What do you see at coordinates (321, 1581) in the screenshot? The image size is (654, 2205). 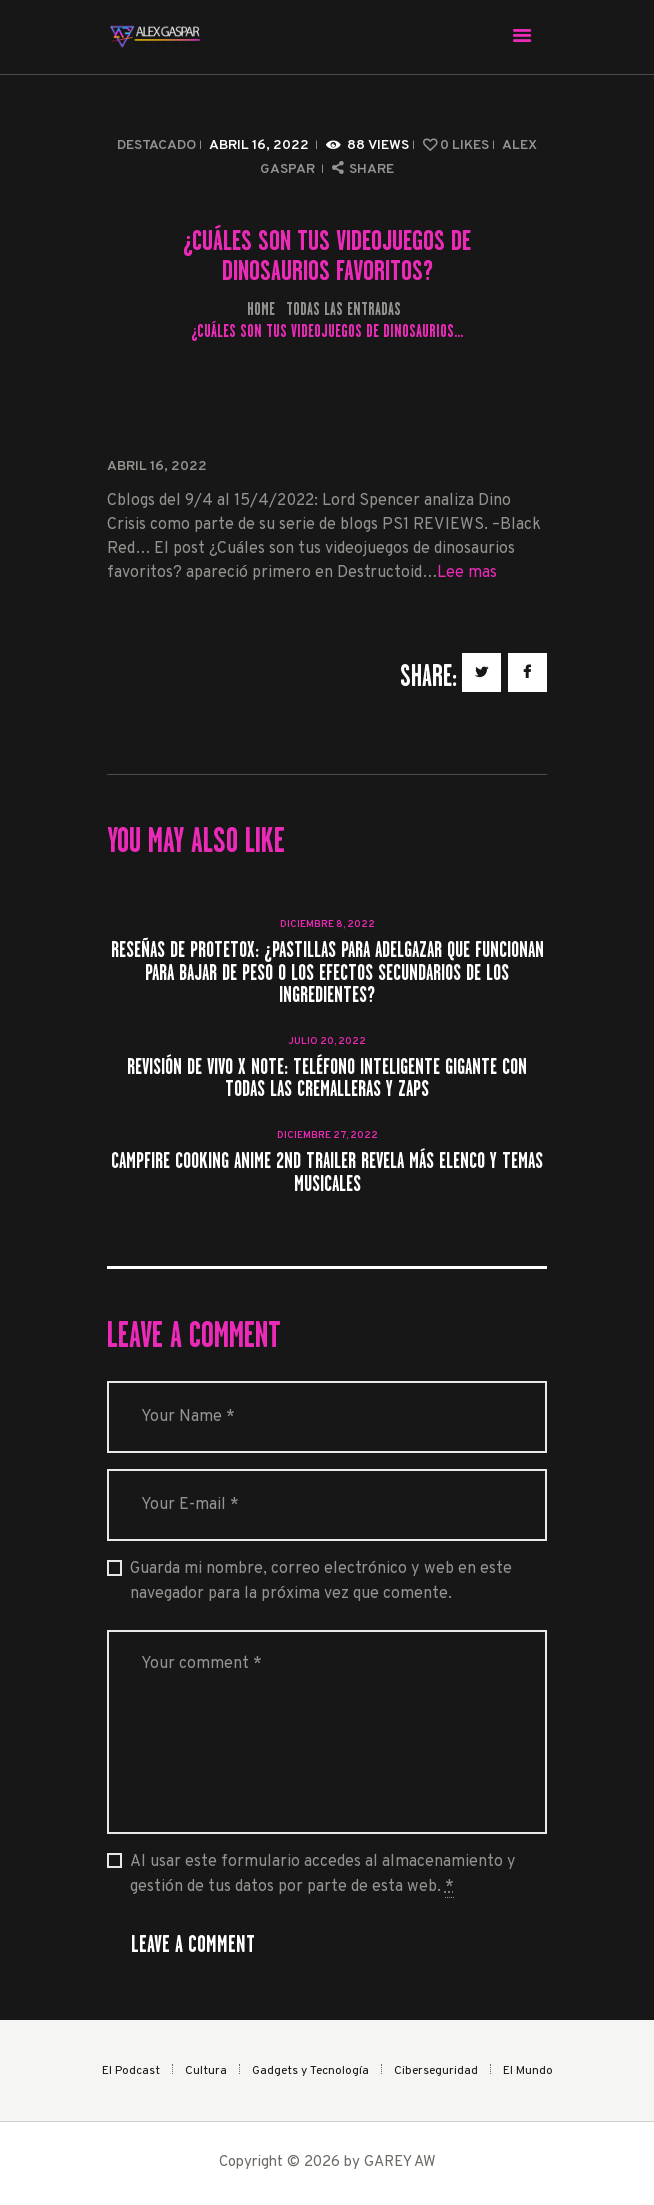 I see `Guarda mi nombre, correo electrónico y web en este navegador para la próxima vez que comente.` at bounding box center [321, 1581].